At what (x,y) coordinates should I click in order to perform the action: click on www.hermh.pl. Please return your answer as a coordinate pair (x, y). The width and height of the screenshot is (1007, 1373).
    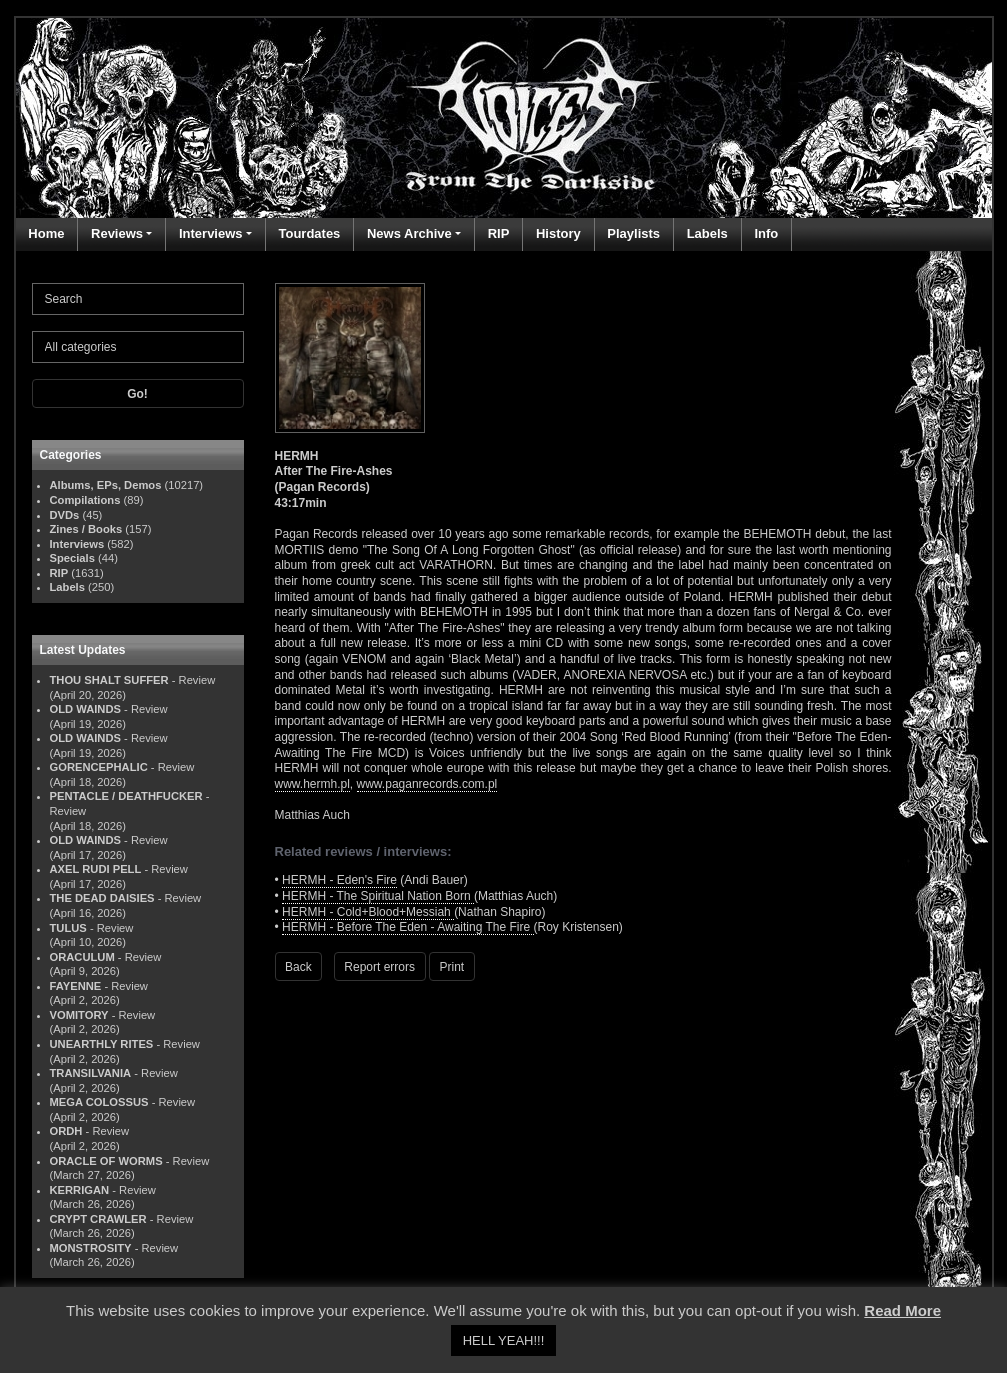
    Looking at the image, I should click on (312, 784).